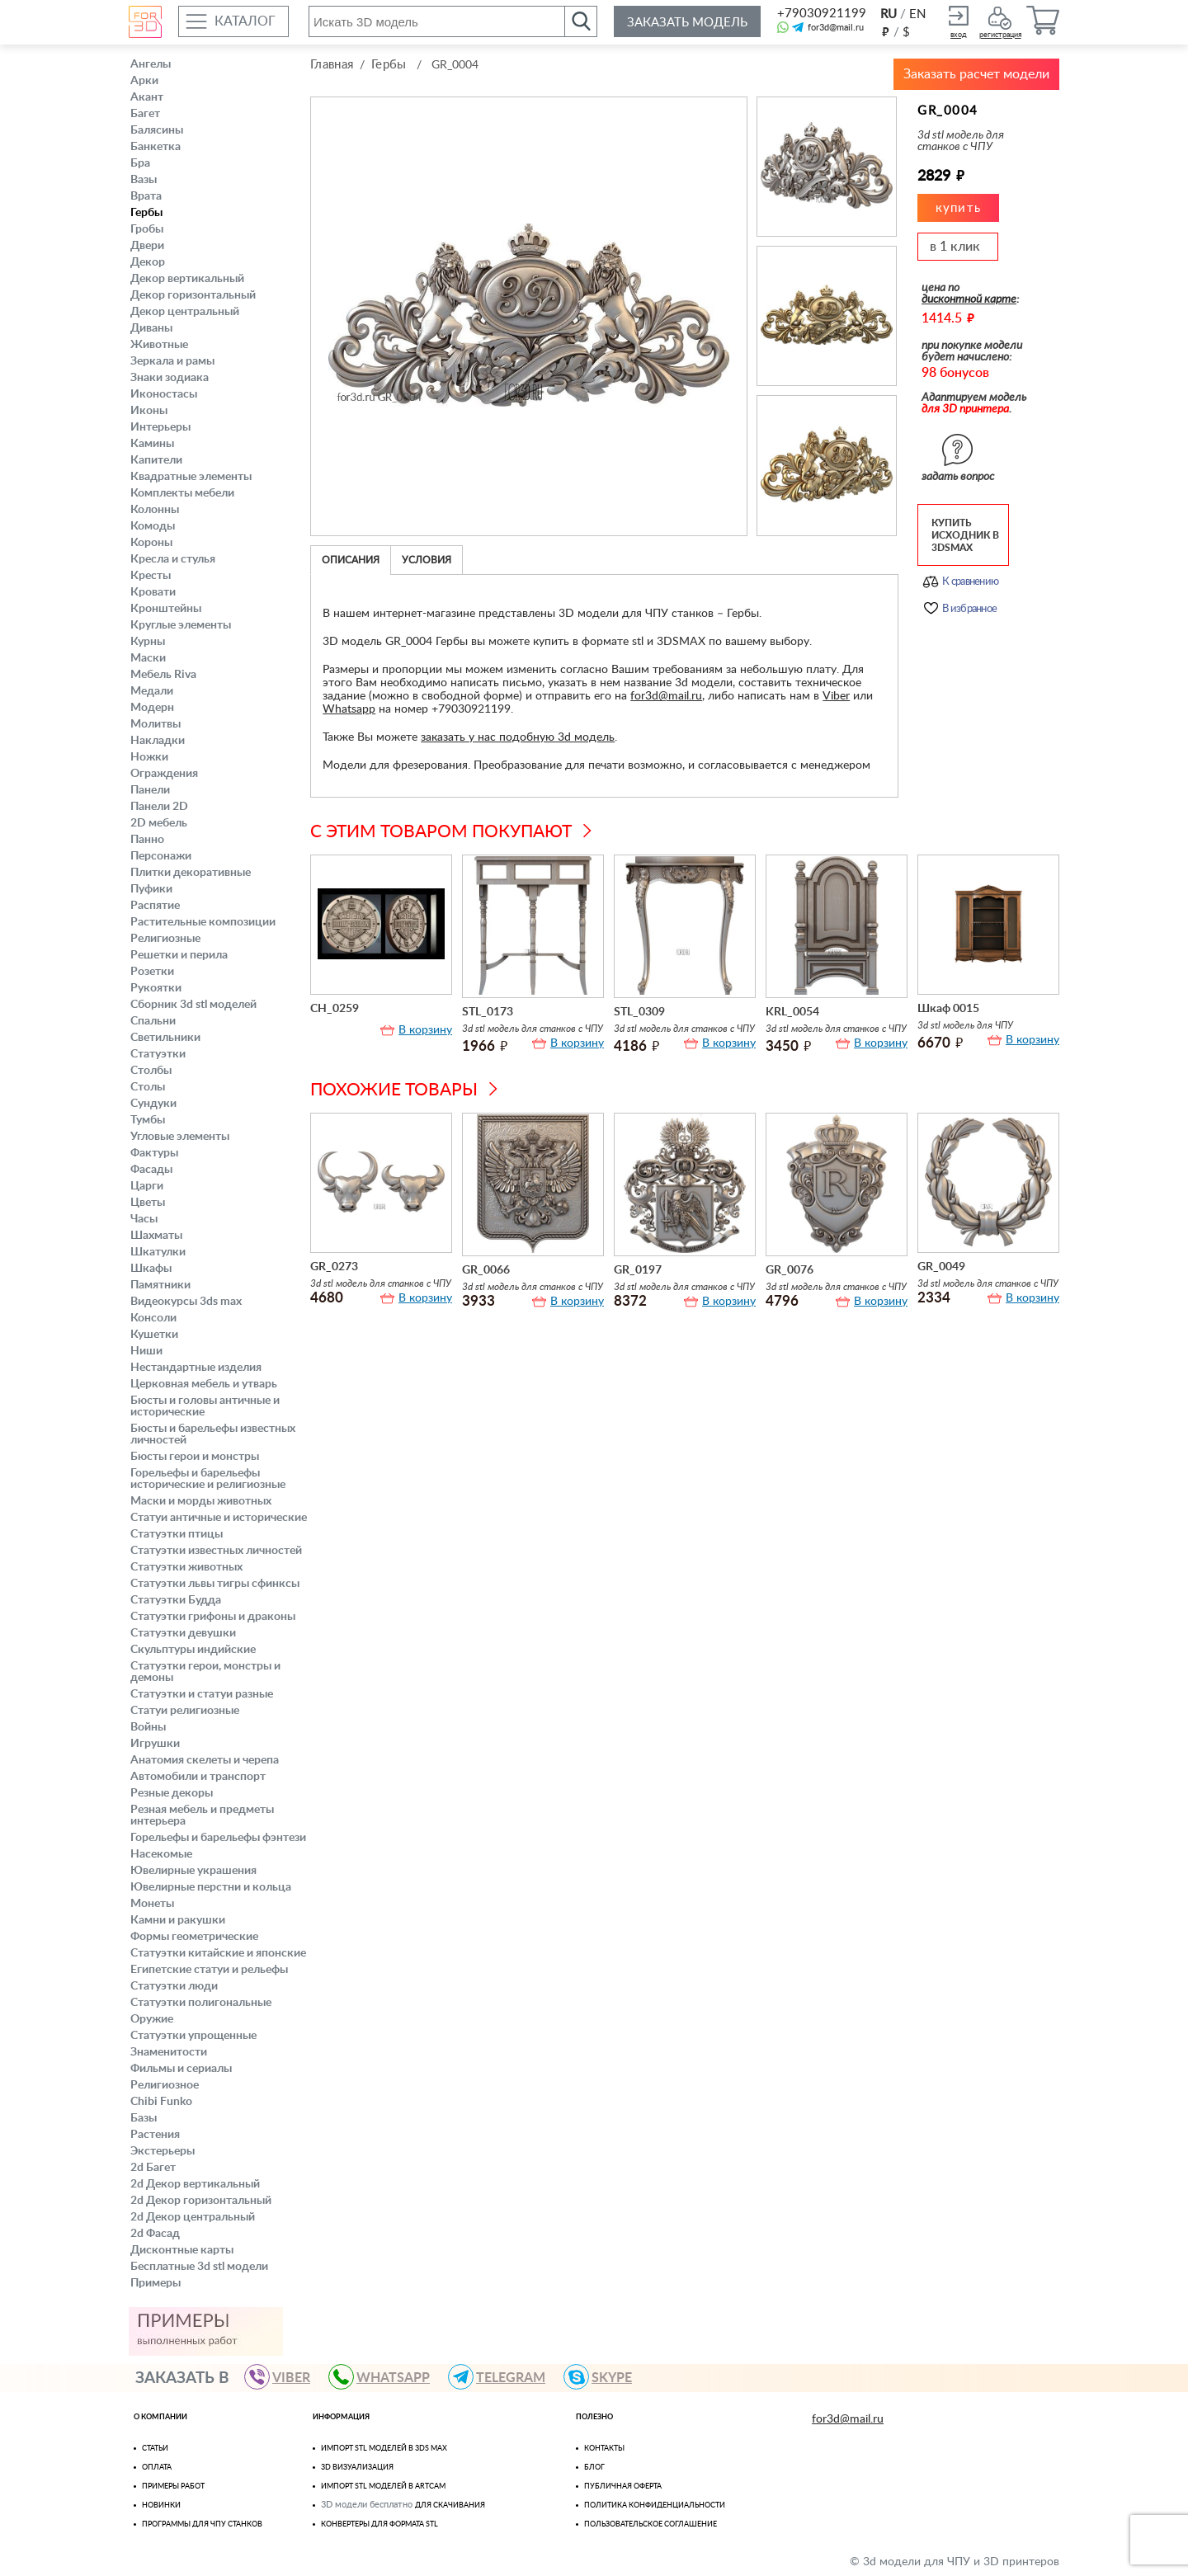 This screenshot has height=2576, width=1188. I want to click on Светильники, so click(165, 1037).